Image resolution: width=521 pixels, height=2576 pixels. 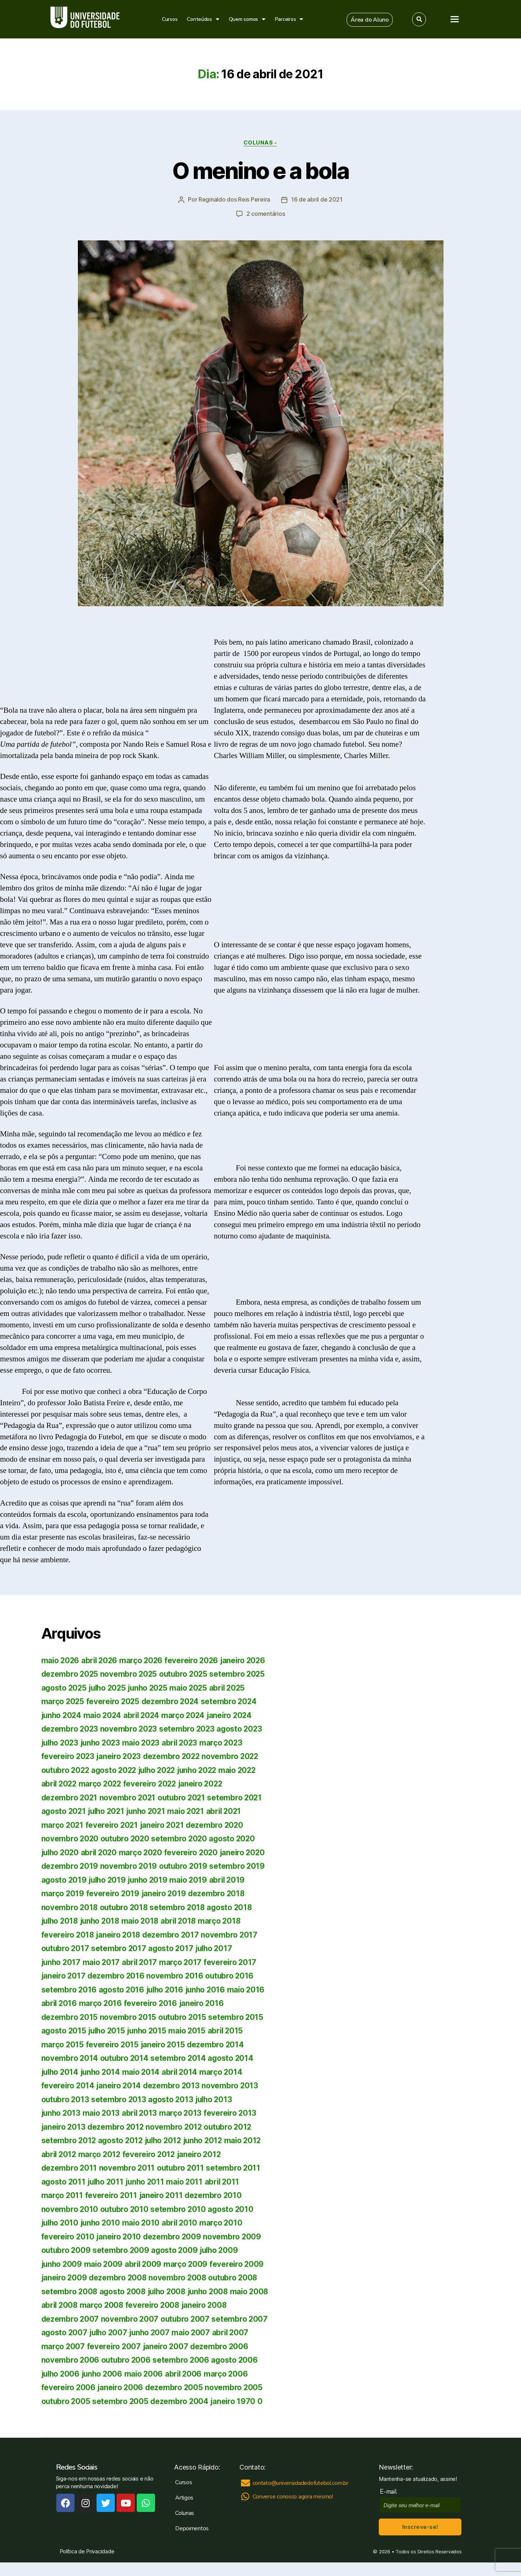 What do you see at coordinates (69, 2332) in the screenshot?
I see `setembro 2007` at bounding box center [69, 2332].